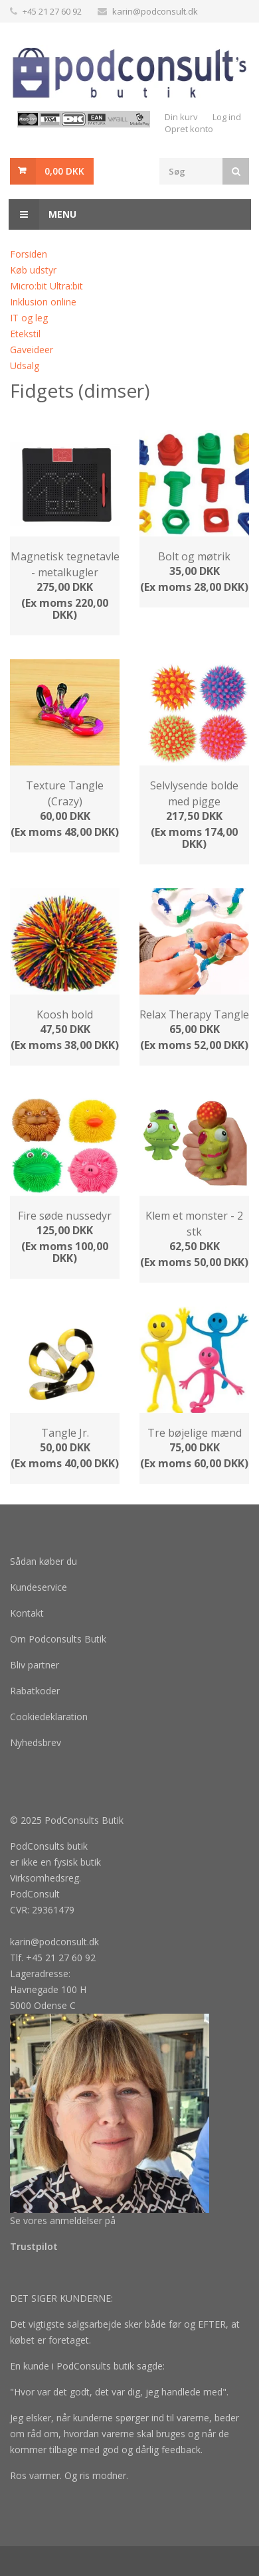 The image size is (259, 2576). What do you see at coordinates (34, 2246) in the screenshot?
I see `Trustpilot` at bounding box center [34, 2246].